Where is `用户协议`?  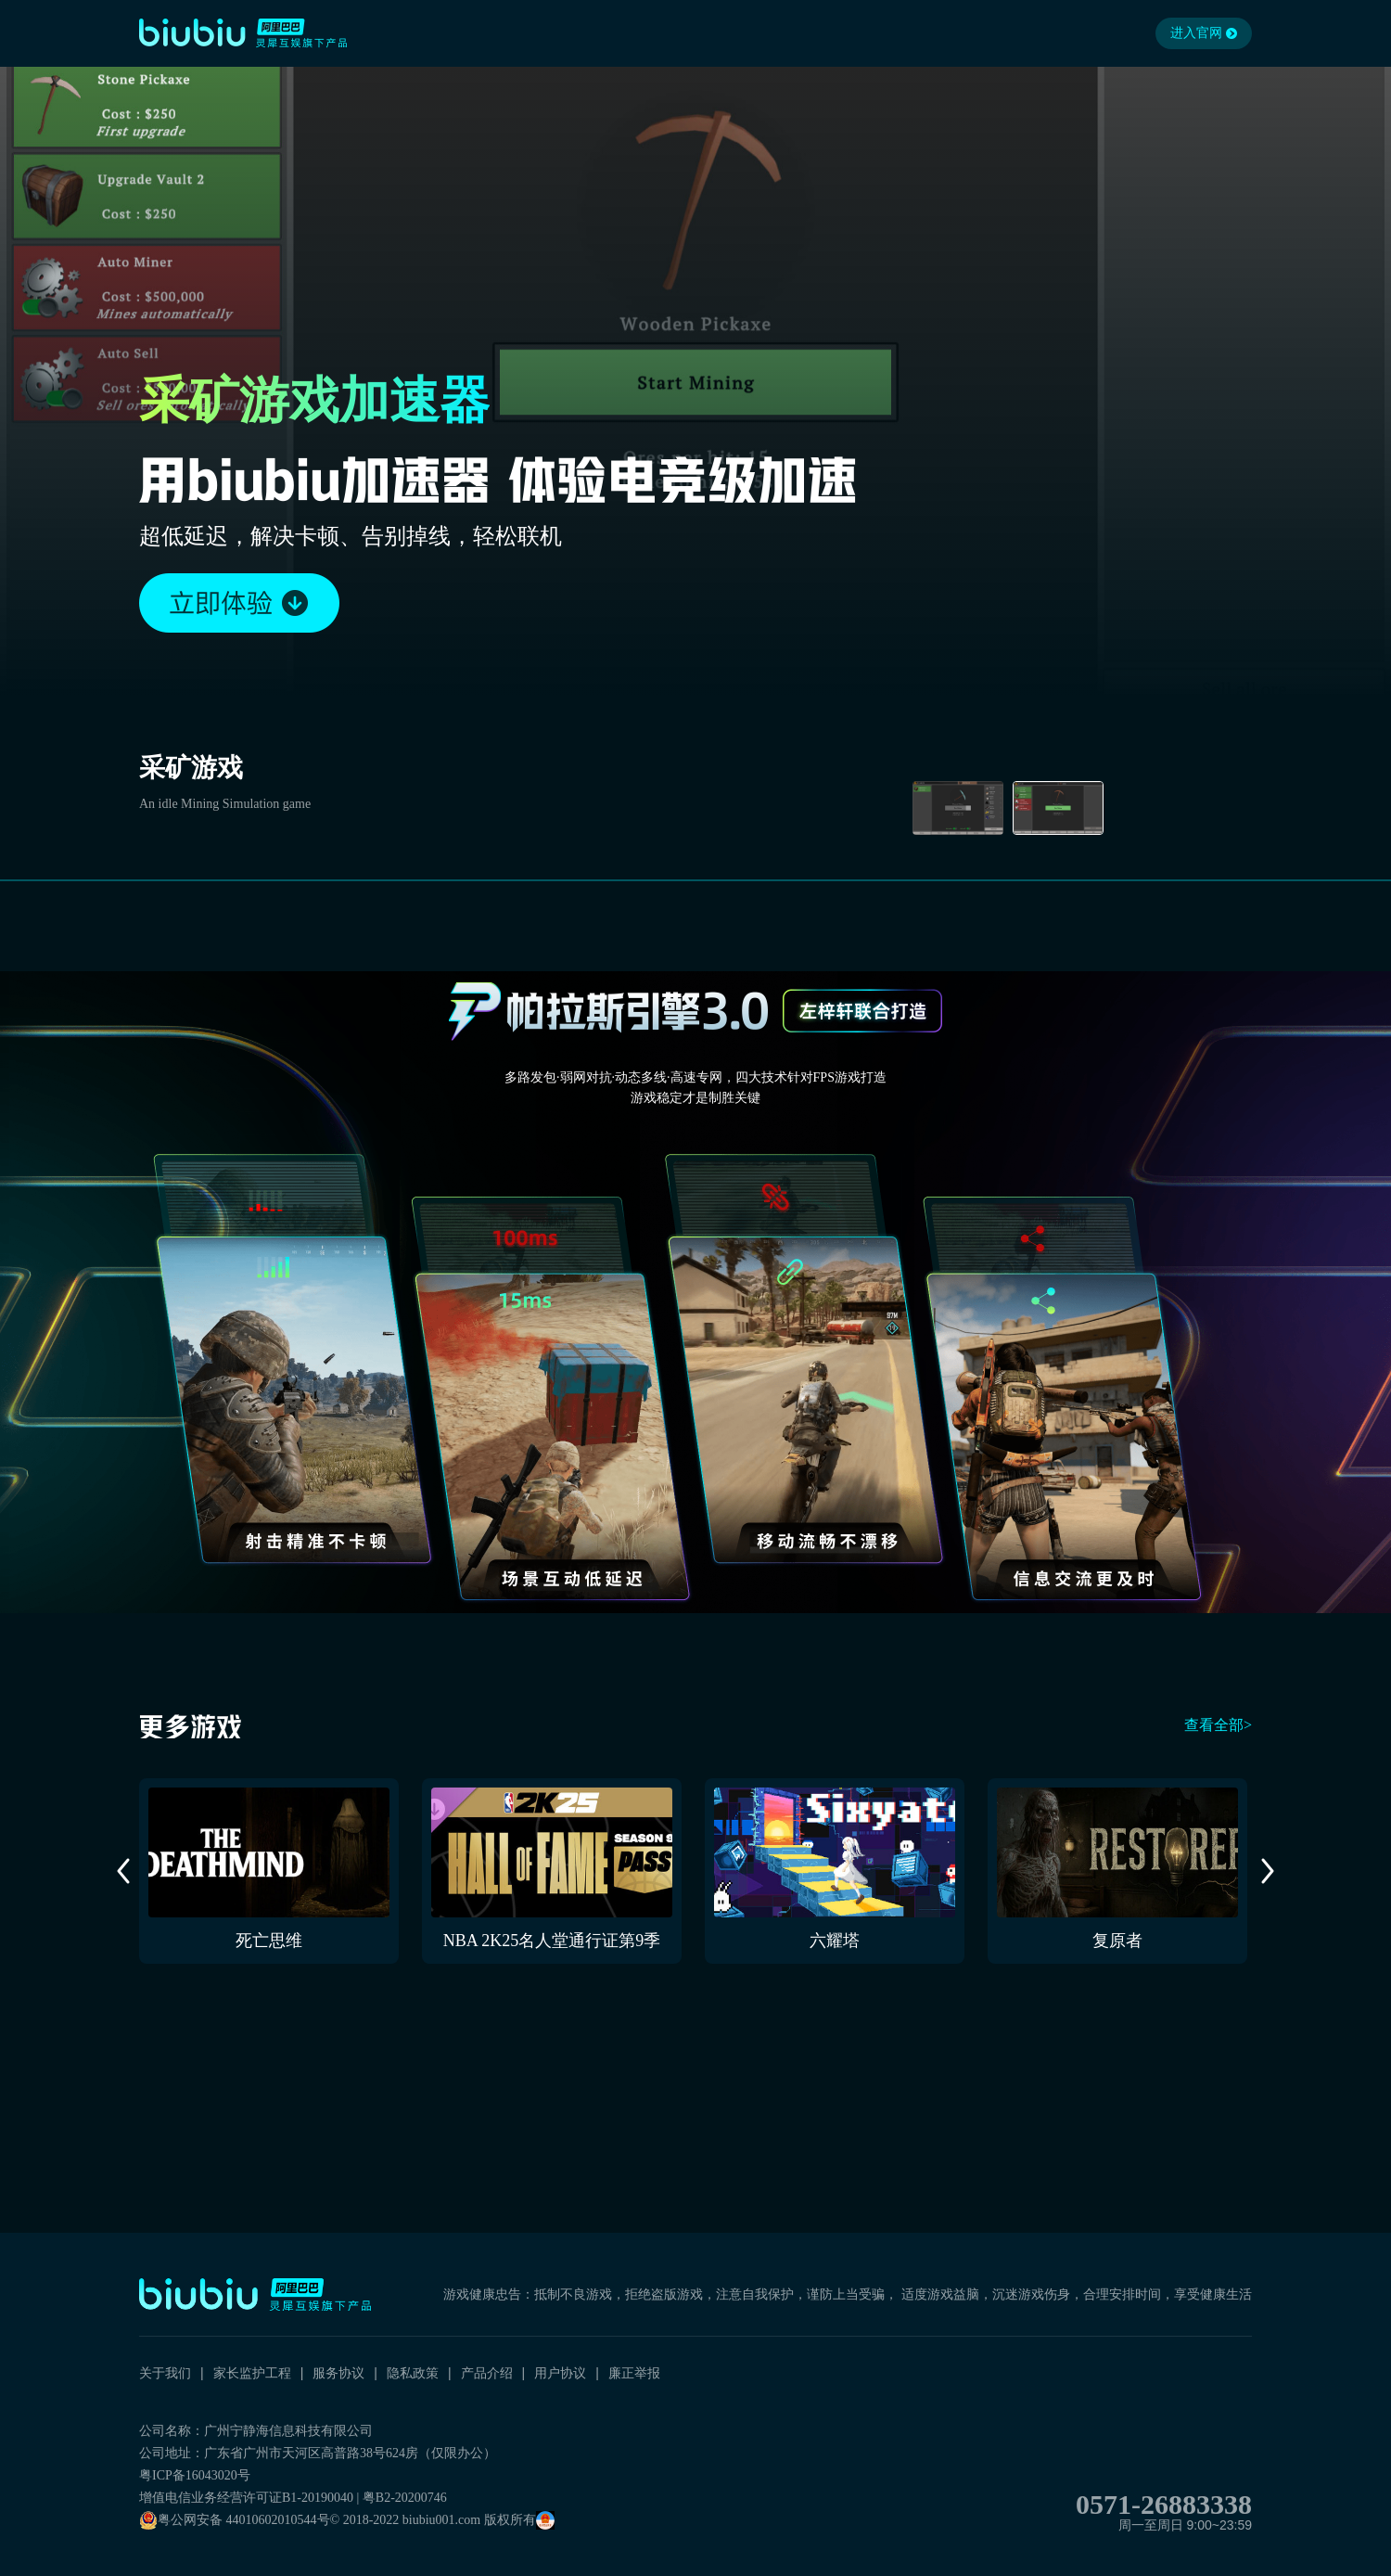 用户协议 is located at coordinates (560, 2372).